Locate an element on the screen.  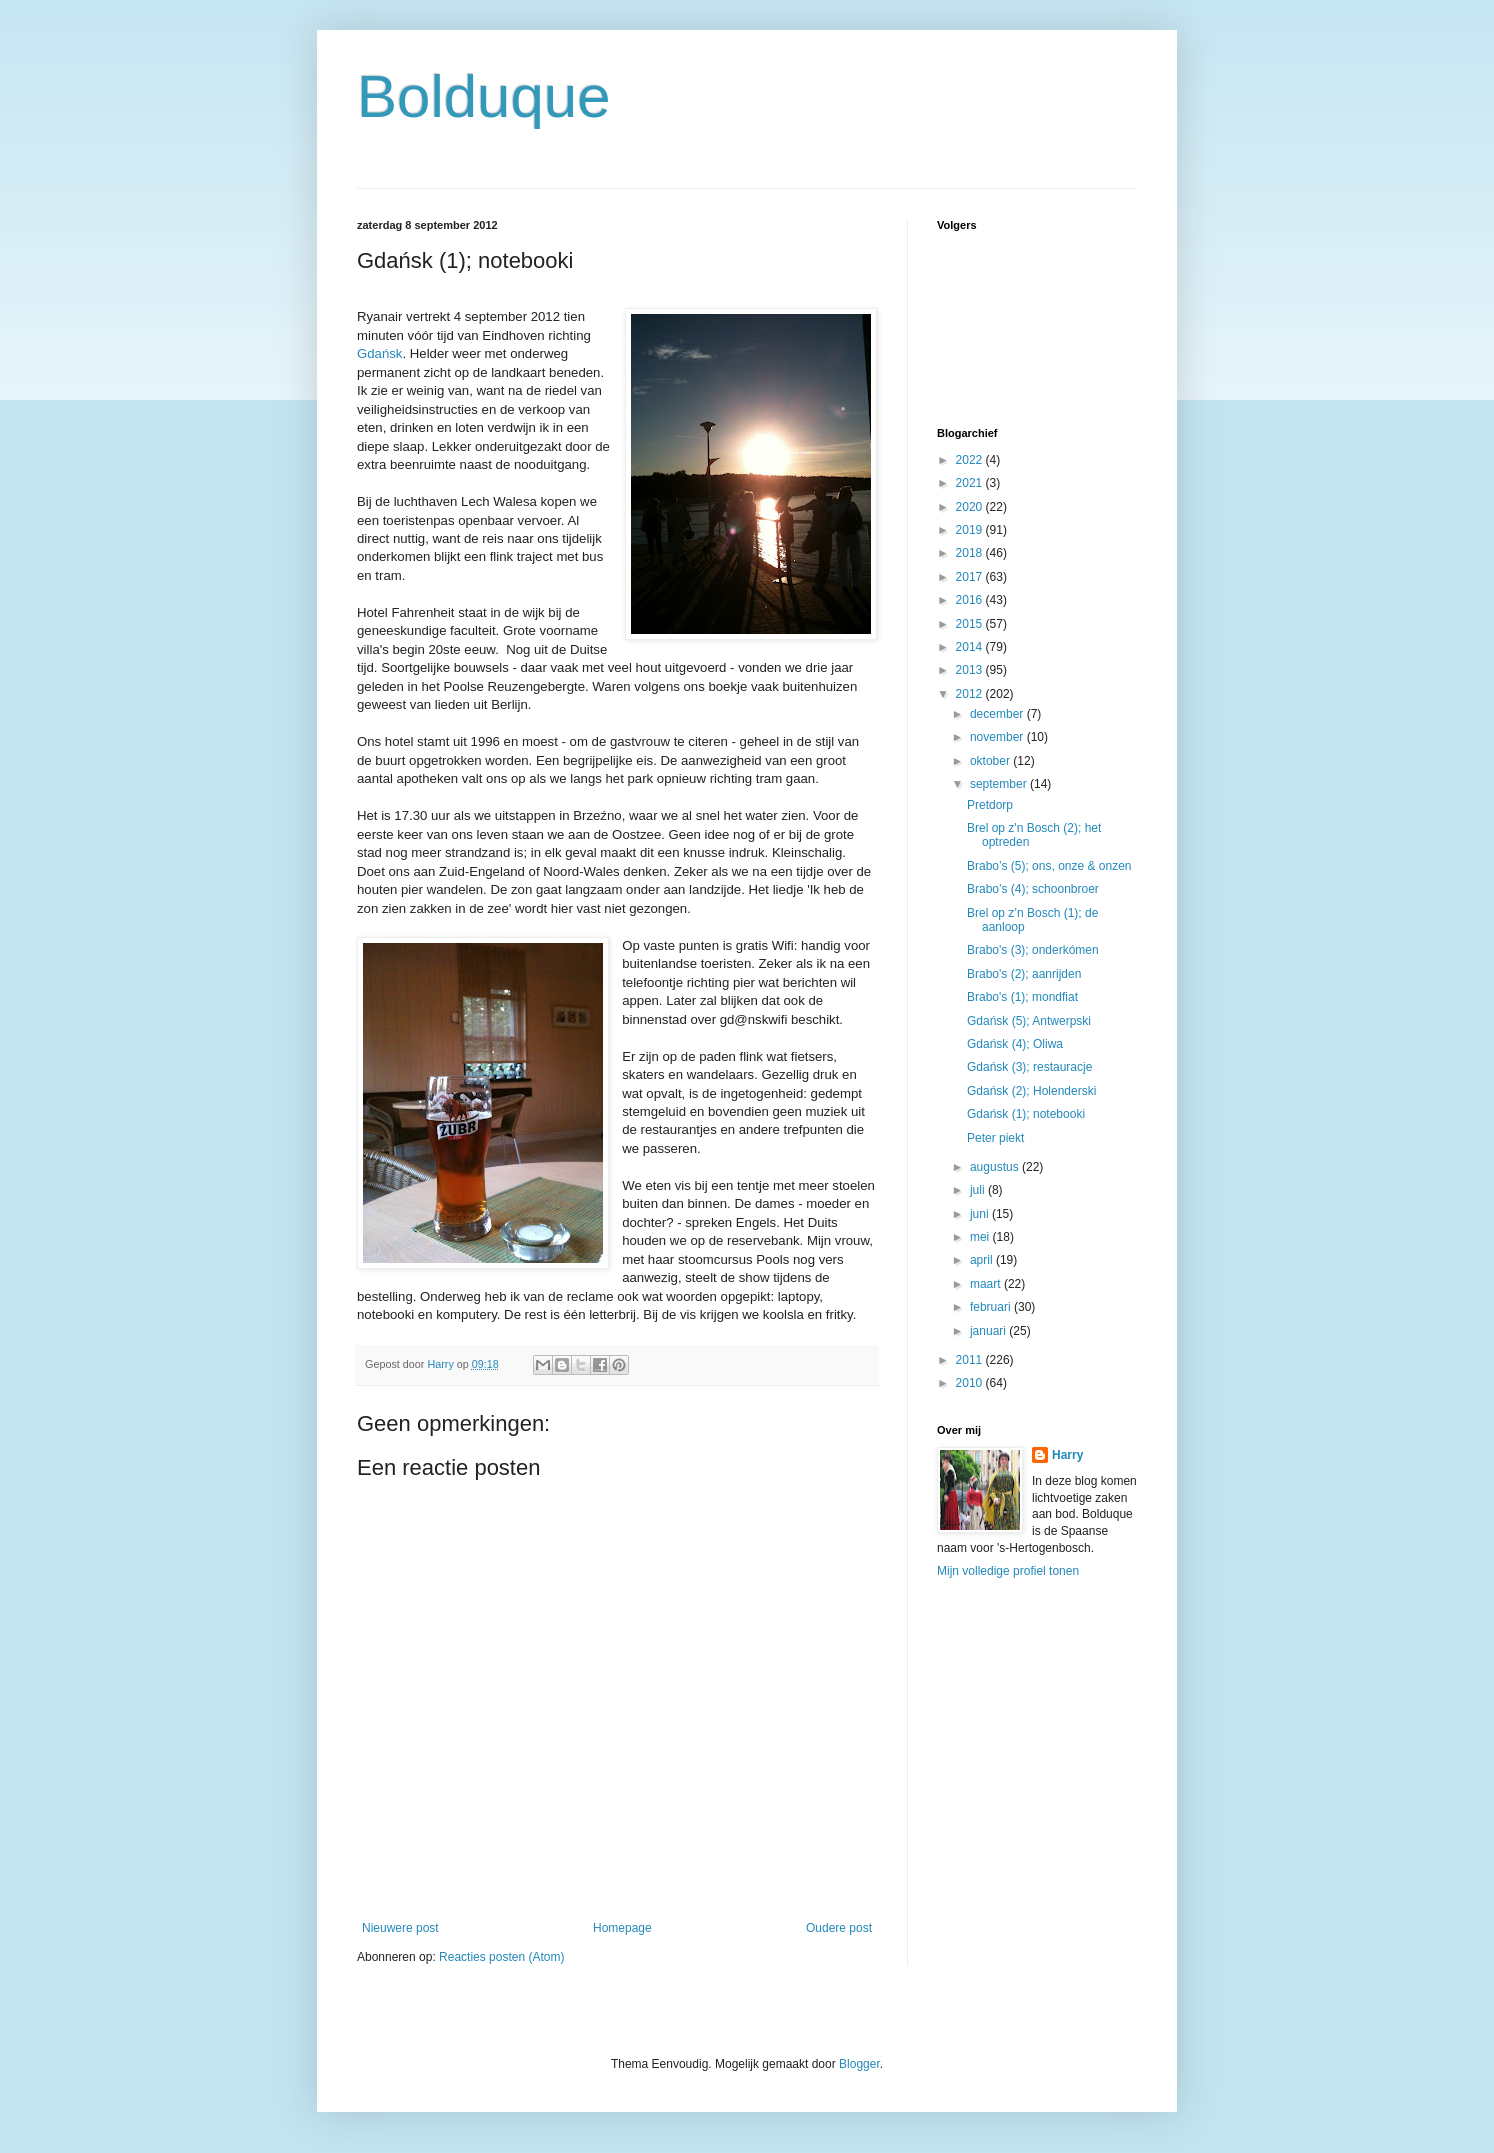
mei is located at coordinates (981, 1237).